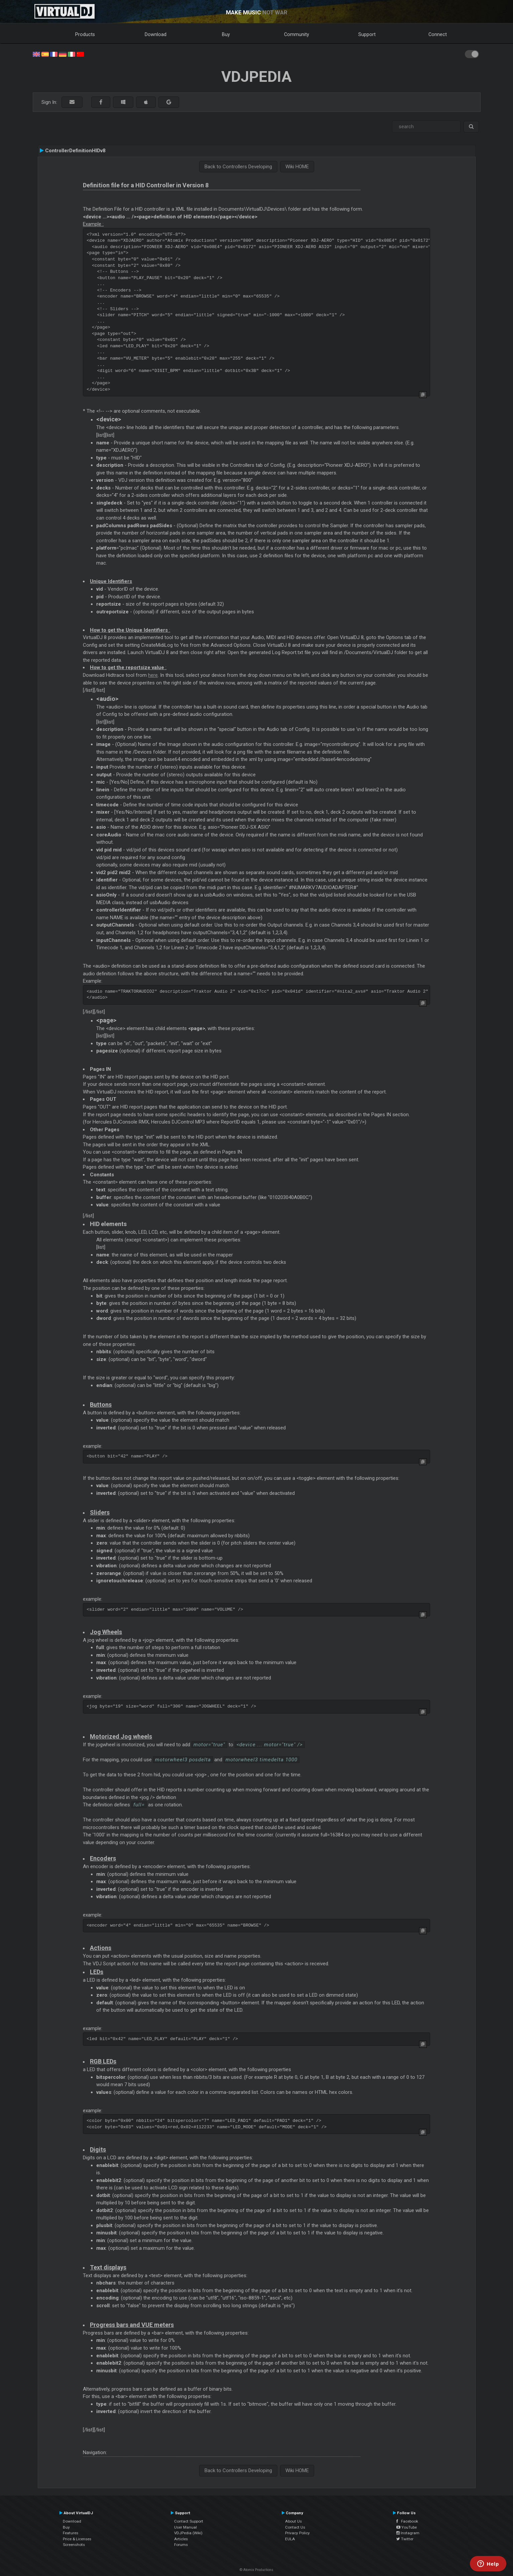 The width and height of the screenshot is (513, 2576). What do you see at coordinates (85, 34) in the screenshot?
I see `Products` at bounding box center [85, 34].